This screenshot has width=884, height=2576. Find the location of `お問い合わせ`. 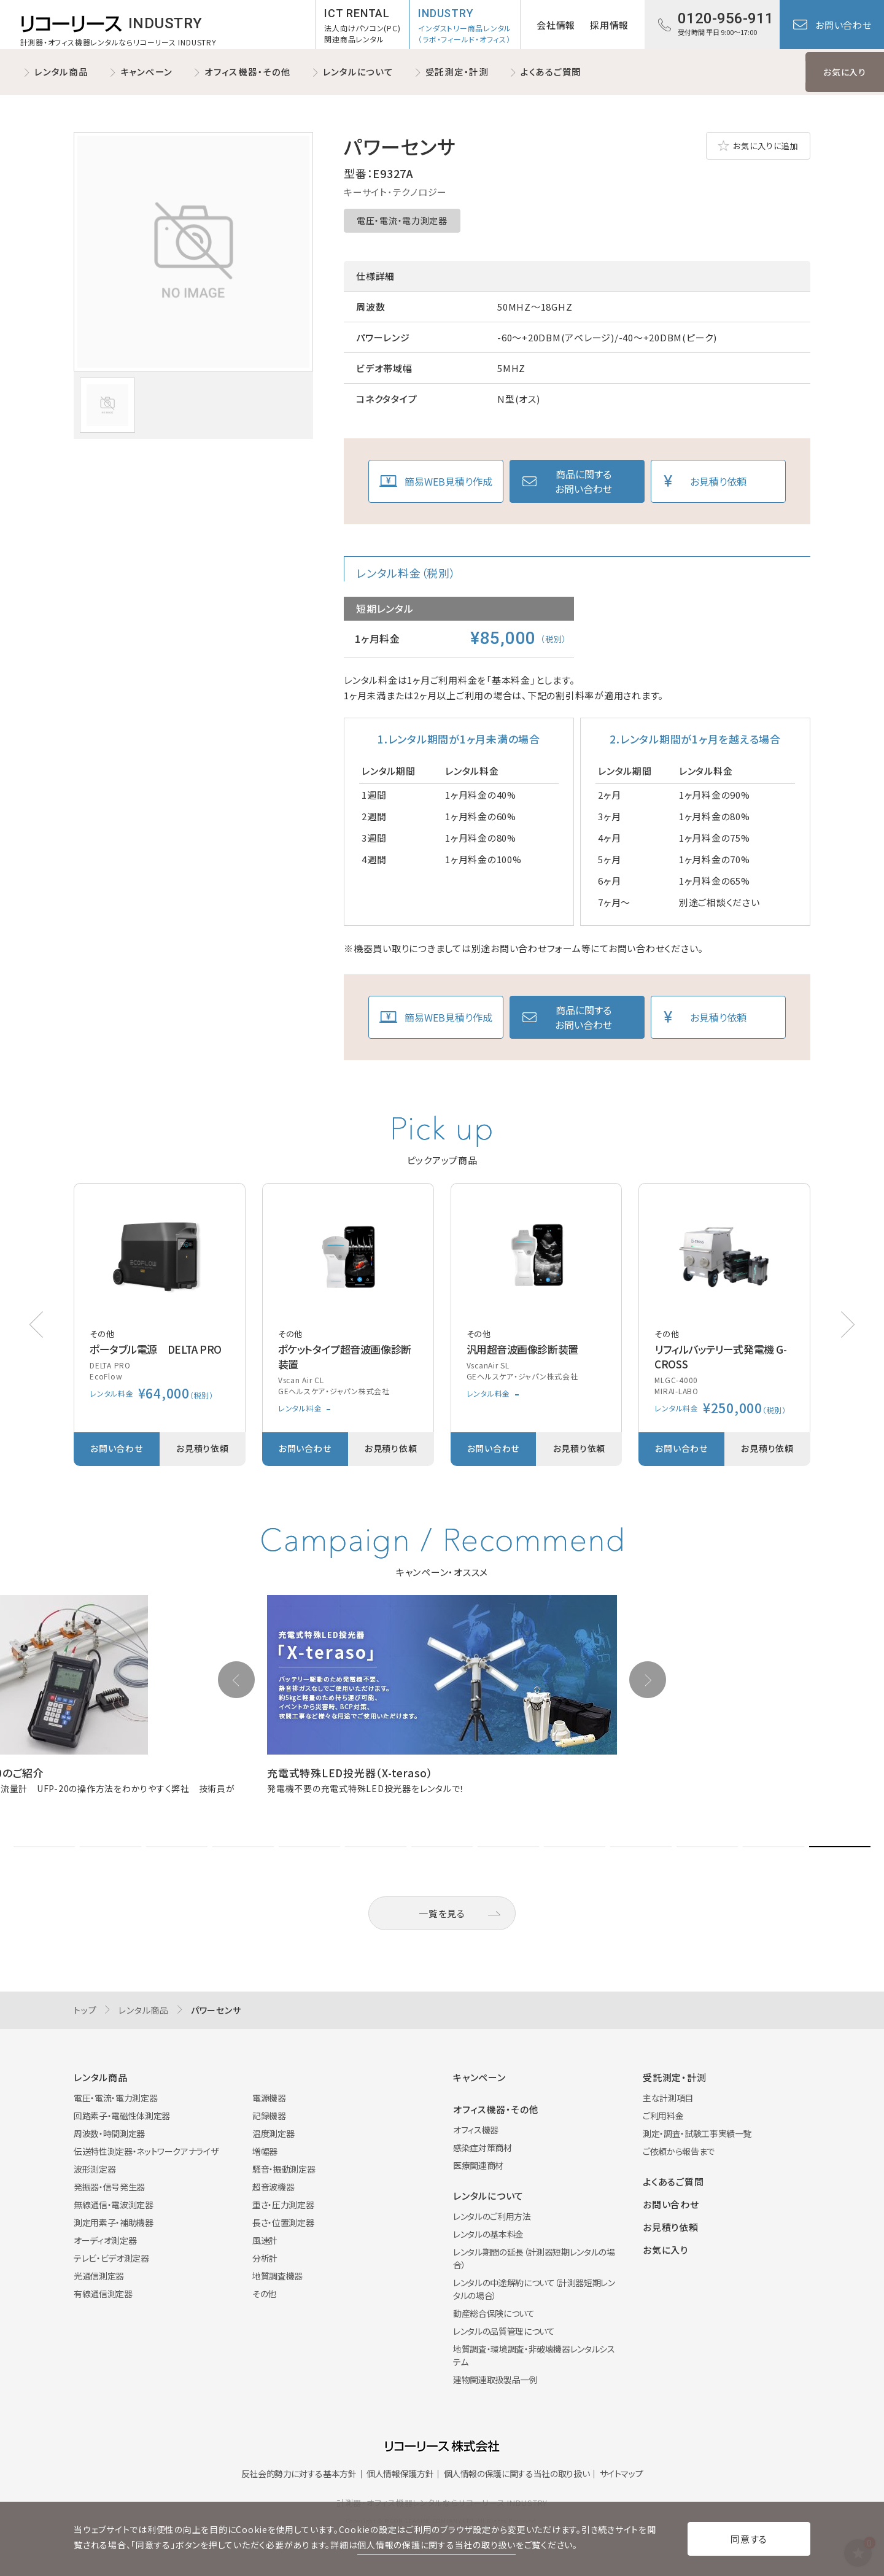

お問い合わせ is located at coordinates (843, 24).